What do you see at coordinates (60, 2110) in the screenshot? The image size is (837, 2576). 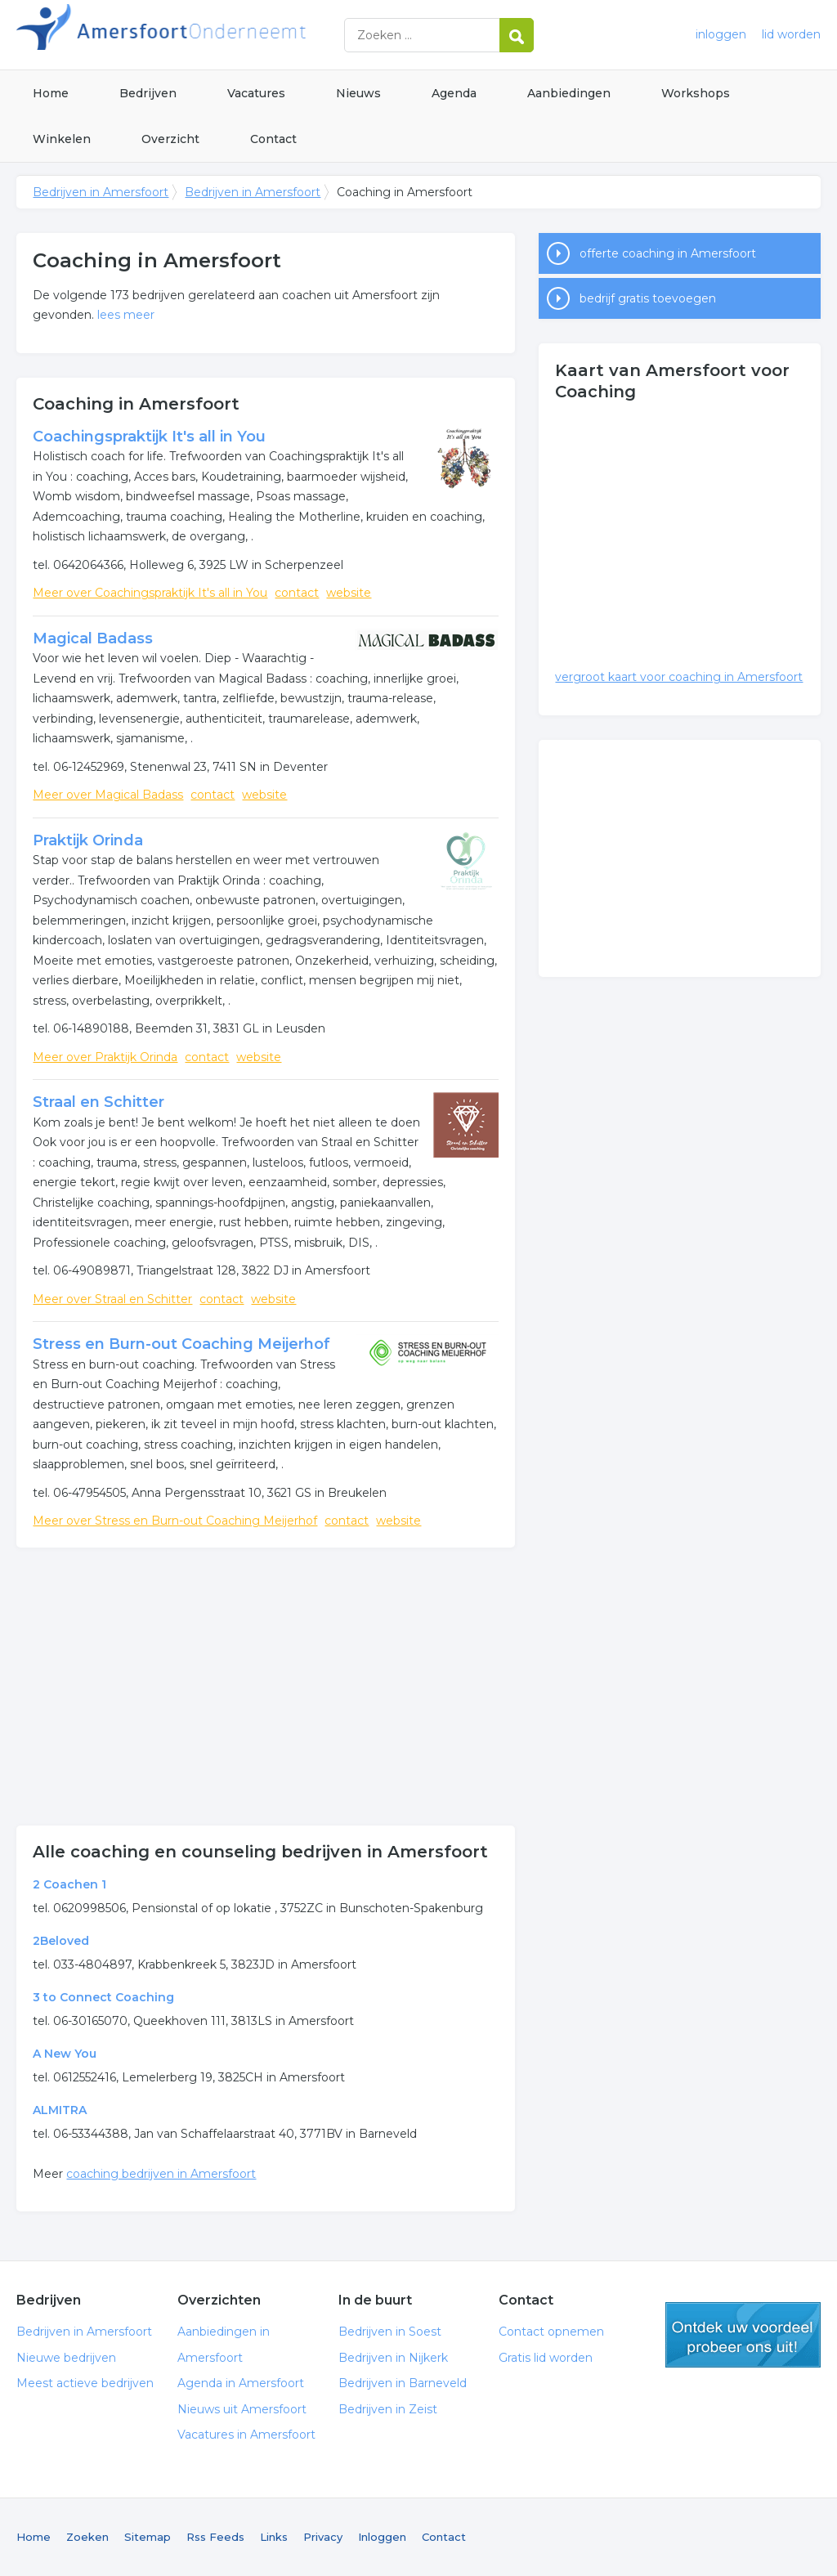 I see `ALMITRA` at bounding box center [60, 2110].